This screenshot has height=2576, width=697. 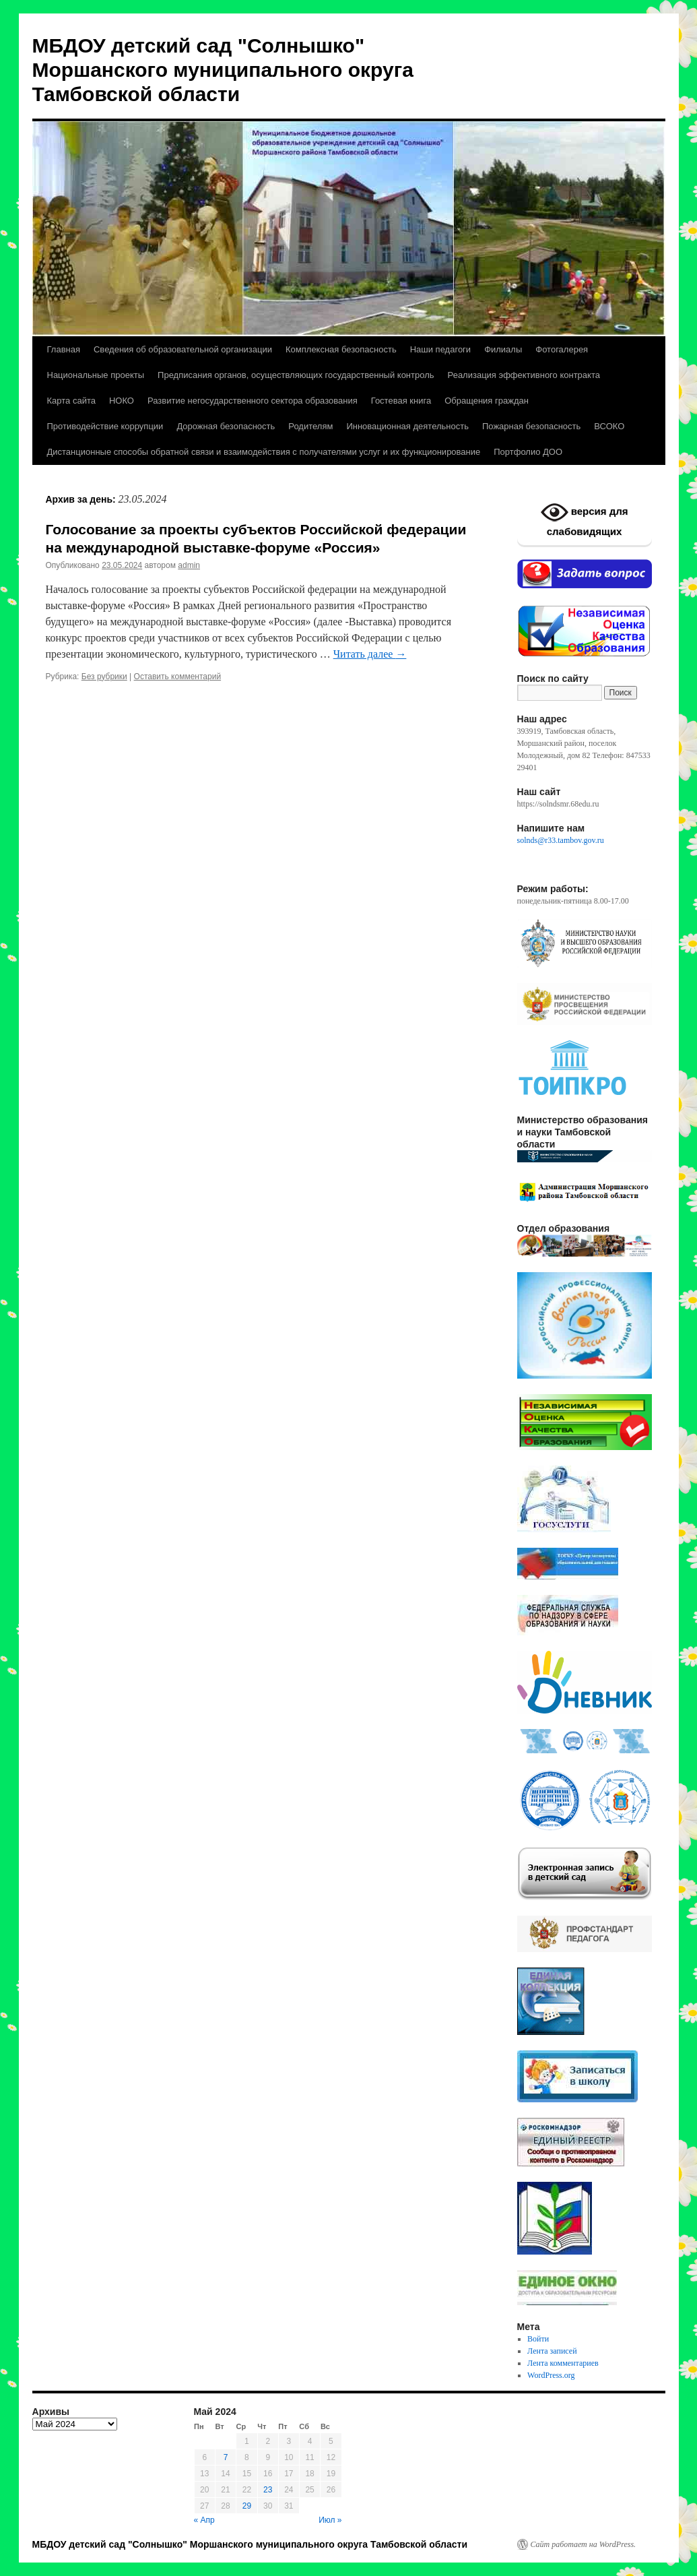 What do you see at coordinates (252, 401) in the screenshot?
I see `Развитие негосударственного сектора образования` at bounding box center [252, 401].